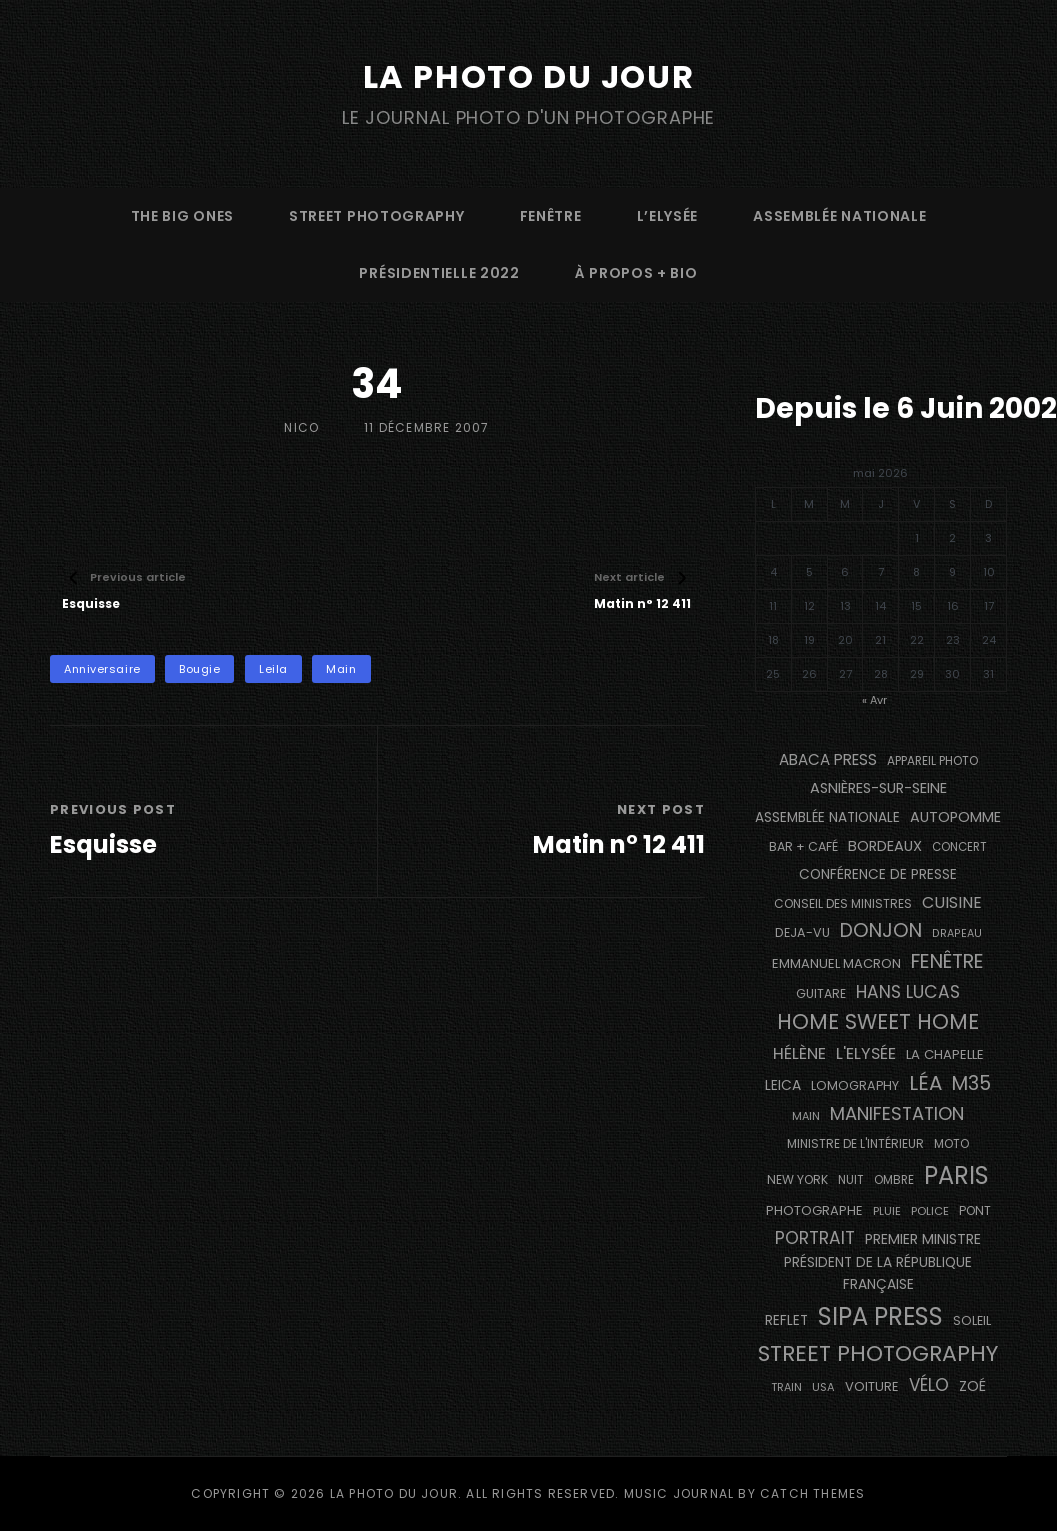  I want to click on Emmanuel Macron [Emmanuel Macron (158 éléments)], so click(836, 963).